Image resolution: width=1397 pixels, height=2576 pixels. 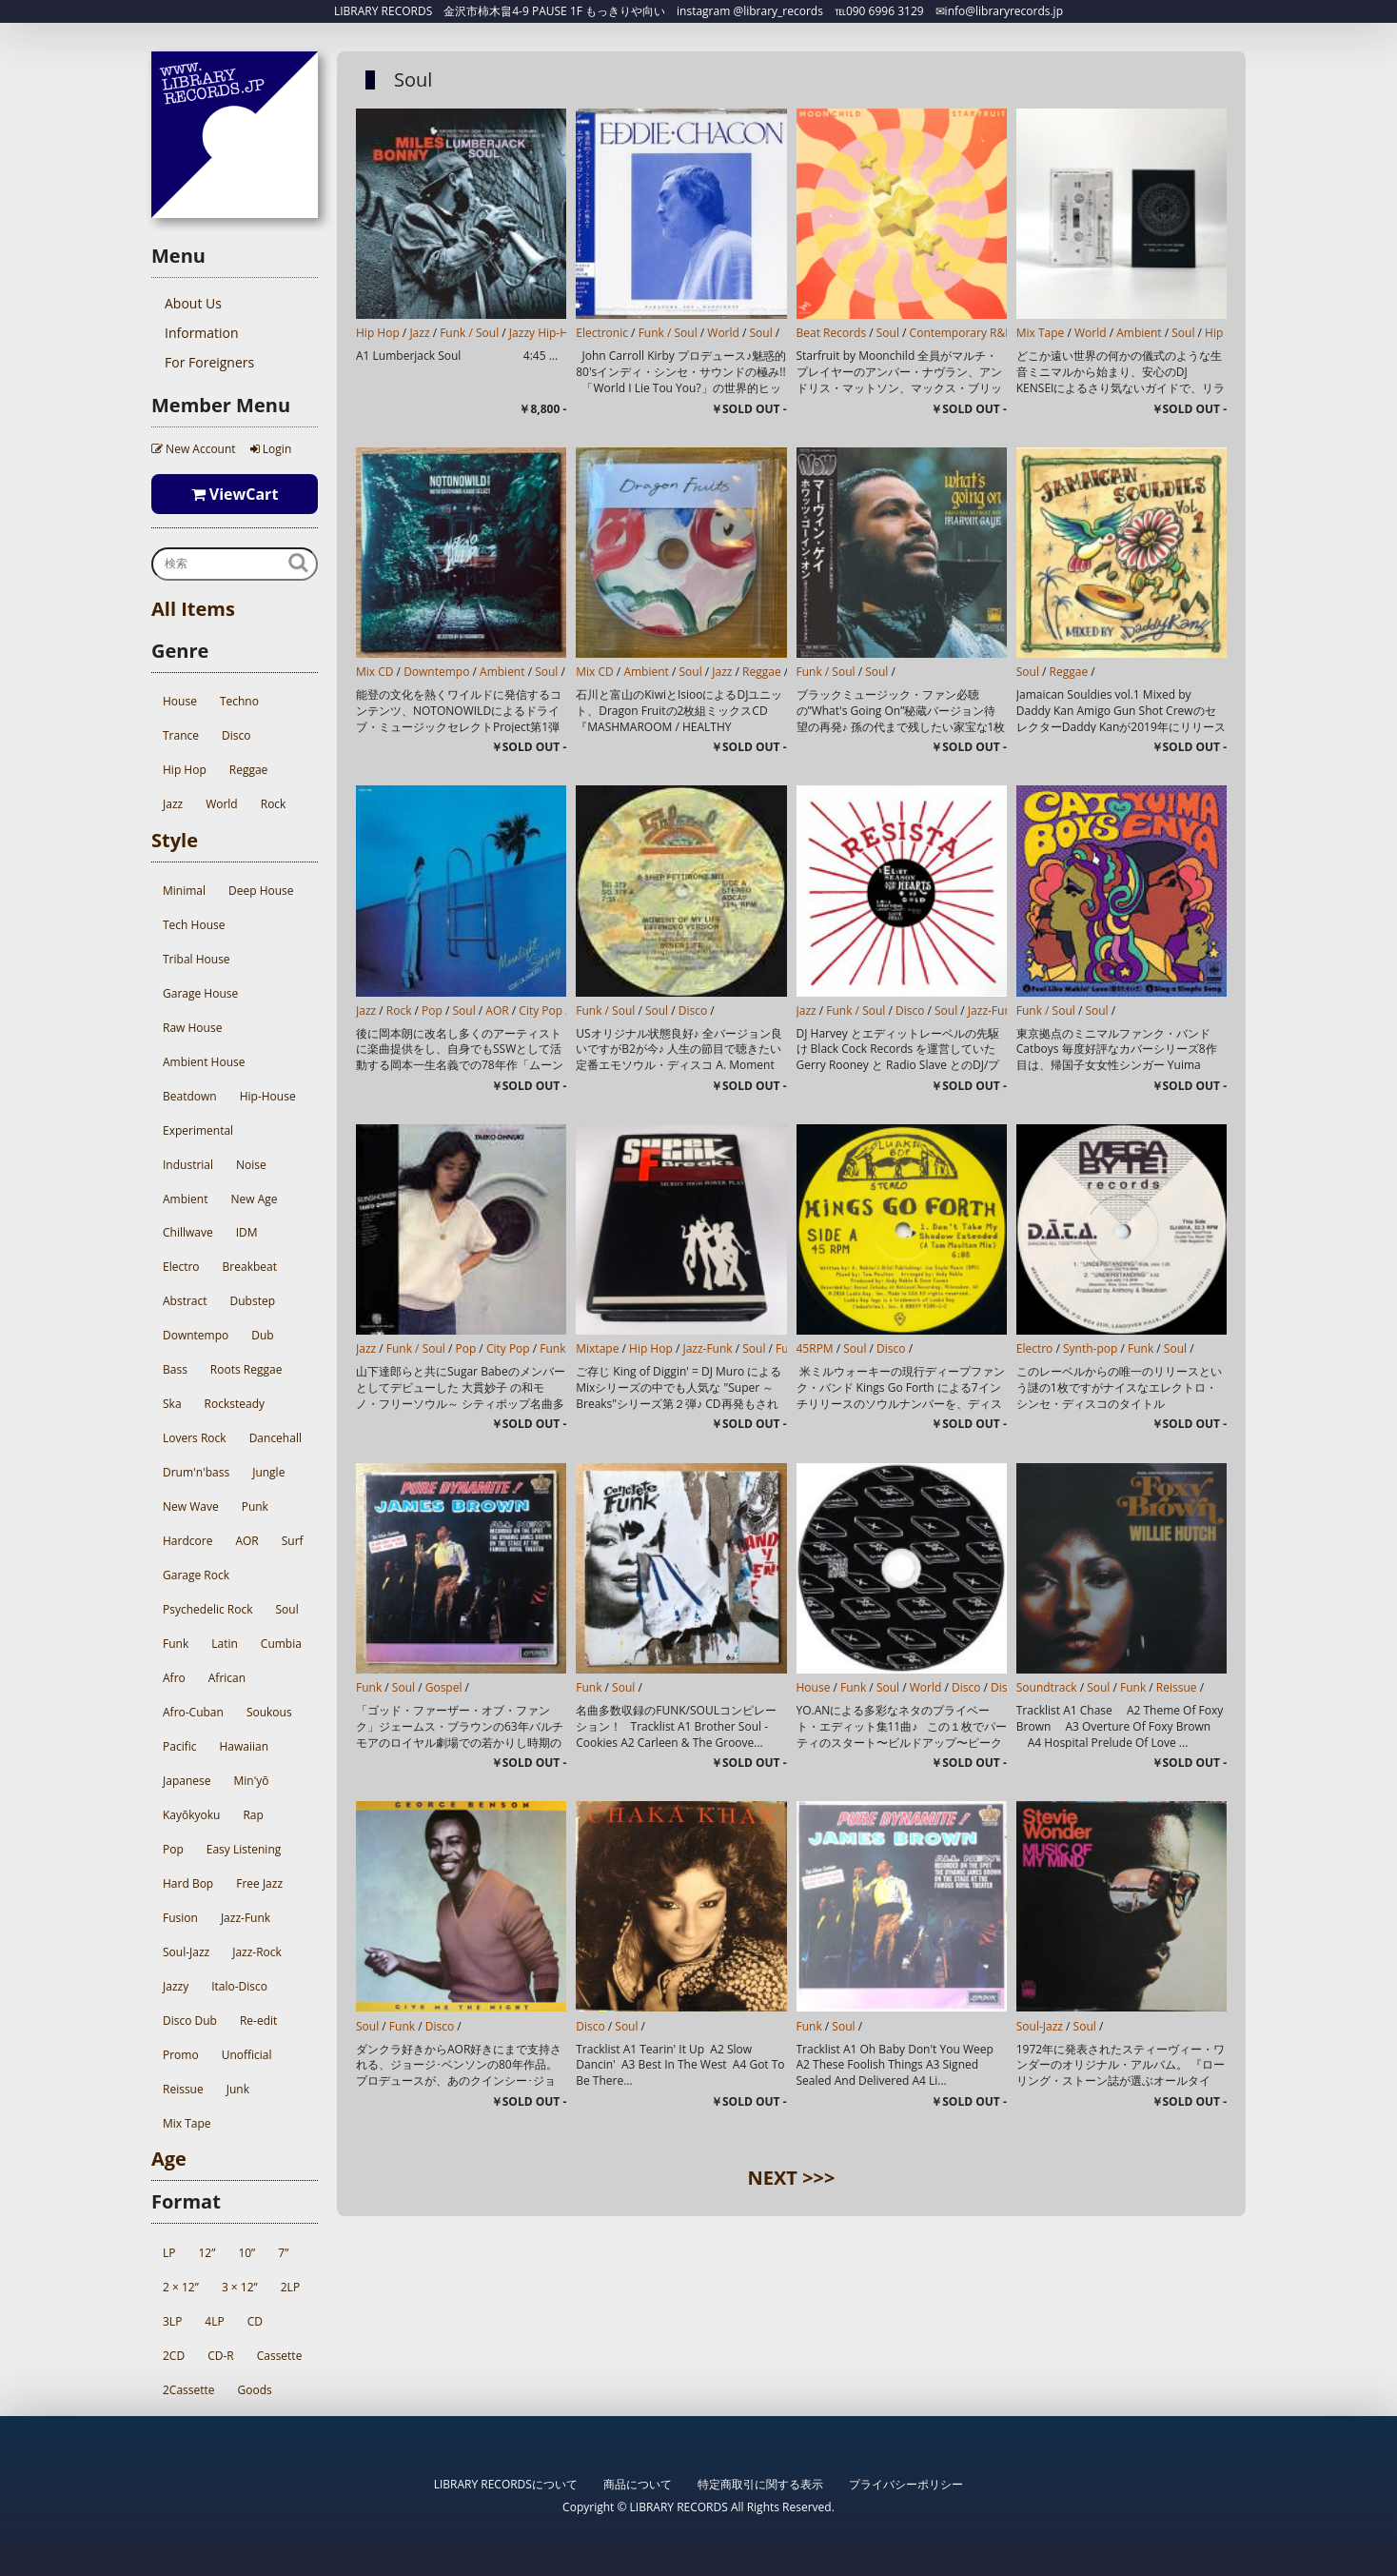 What do you see at coordinates (597, 1348) in the screenshot?
I see `Mixtape` at bounding box center [597, 1348].